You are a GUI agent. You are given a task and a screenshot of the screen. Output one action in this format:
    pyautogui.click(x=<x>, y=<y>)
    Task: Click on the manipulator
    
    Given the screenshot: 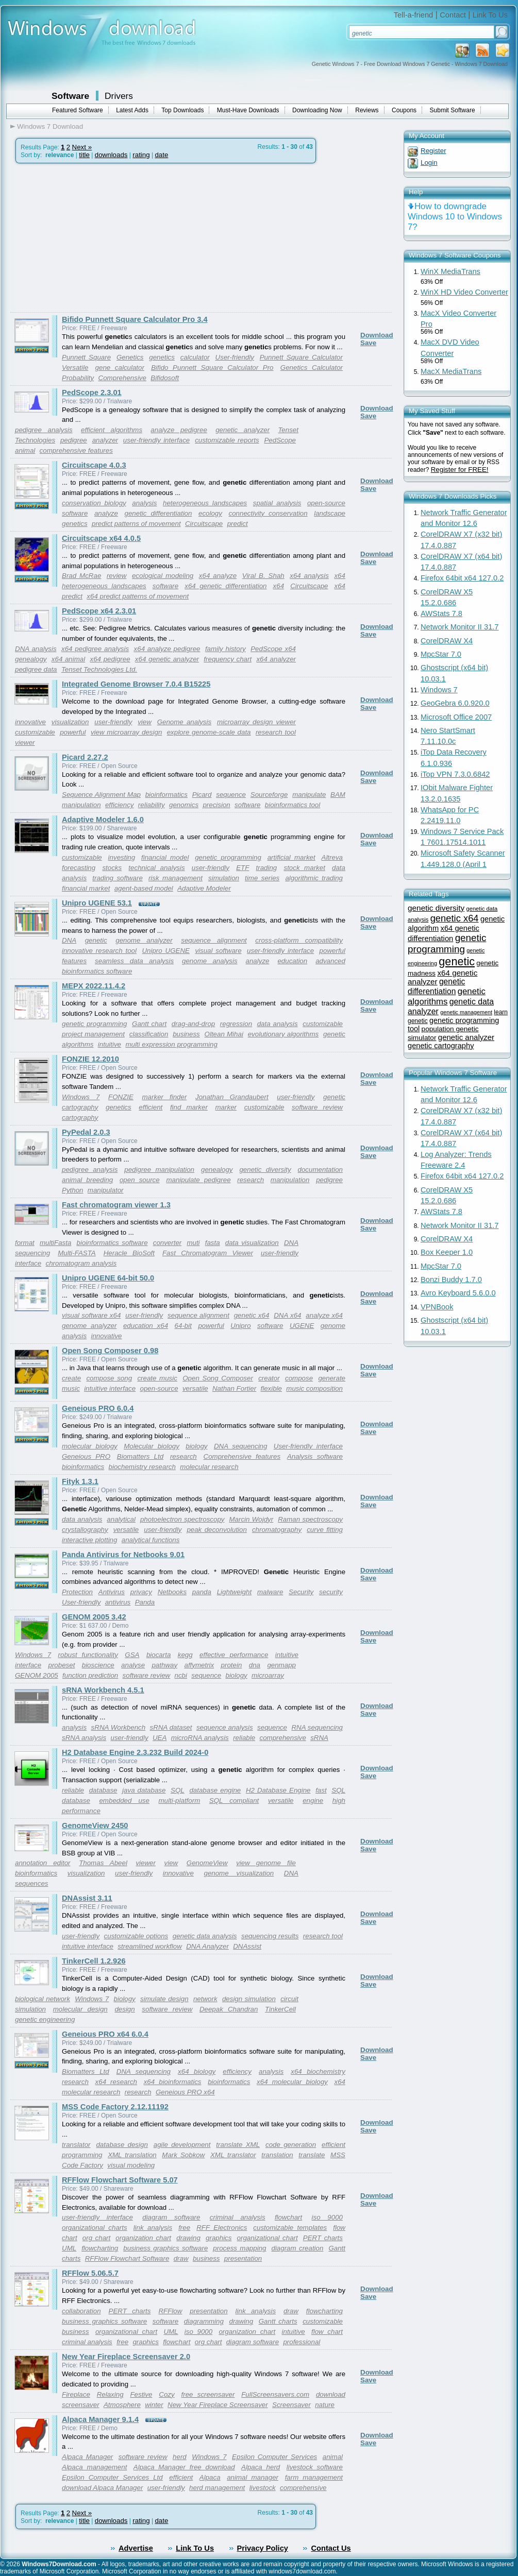 What is the action you would take?
    pyautogui.click(x=106, y=1190)
    